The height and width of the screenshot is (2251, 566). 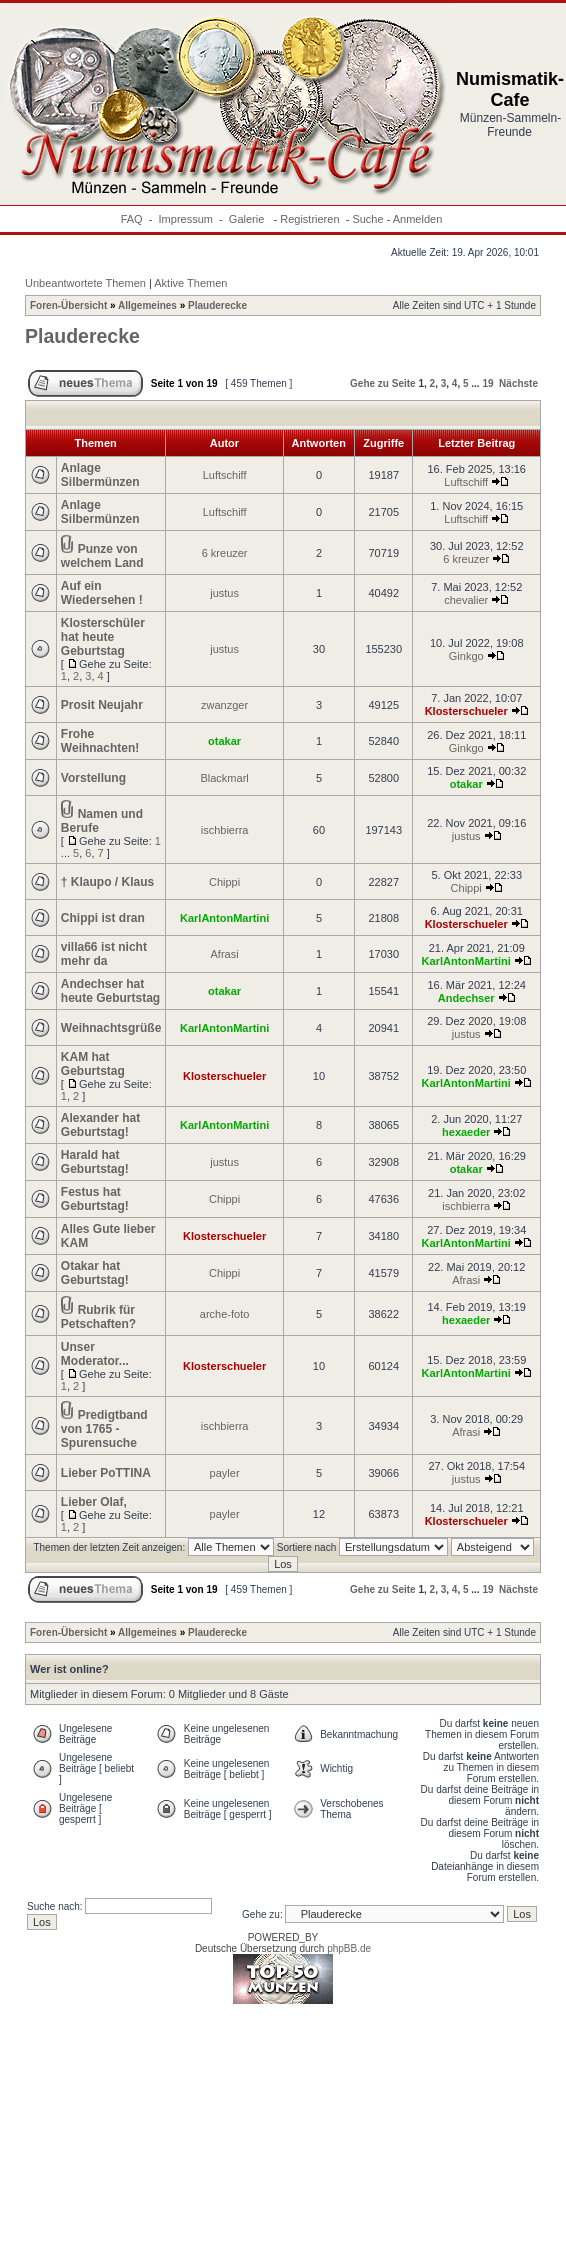 I want to click on Andechser, so click(x=466, y=998).